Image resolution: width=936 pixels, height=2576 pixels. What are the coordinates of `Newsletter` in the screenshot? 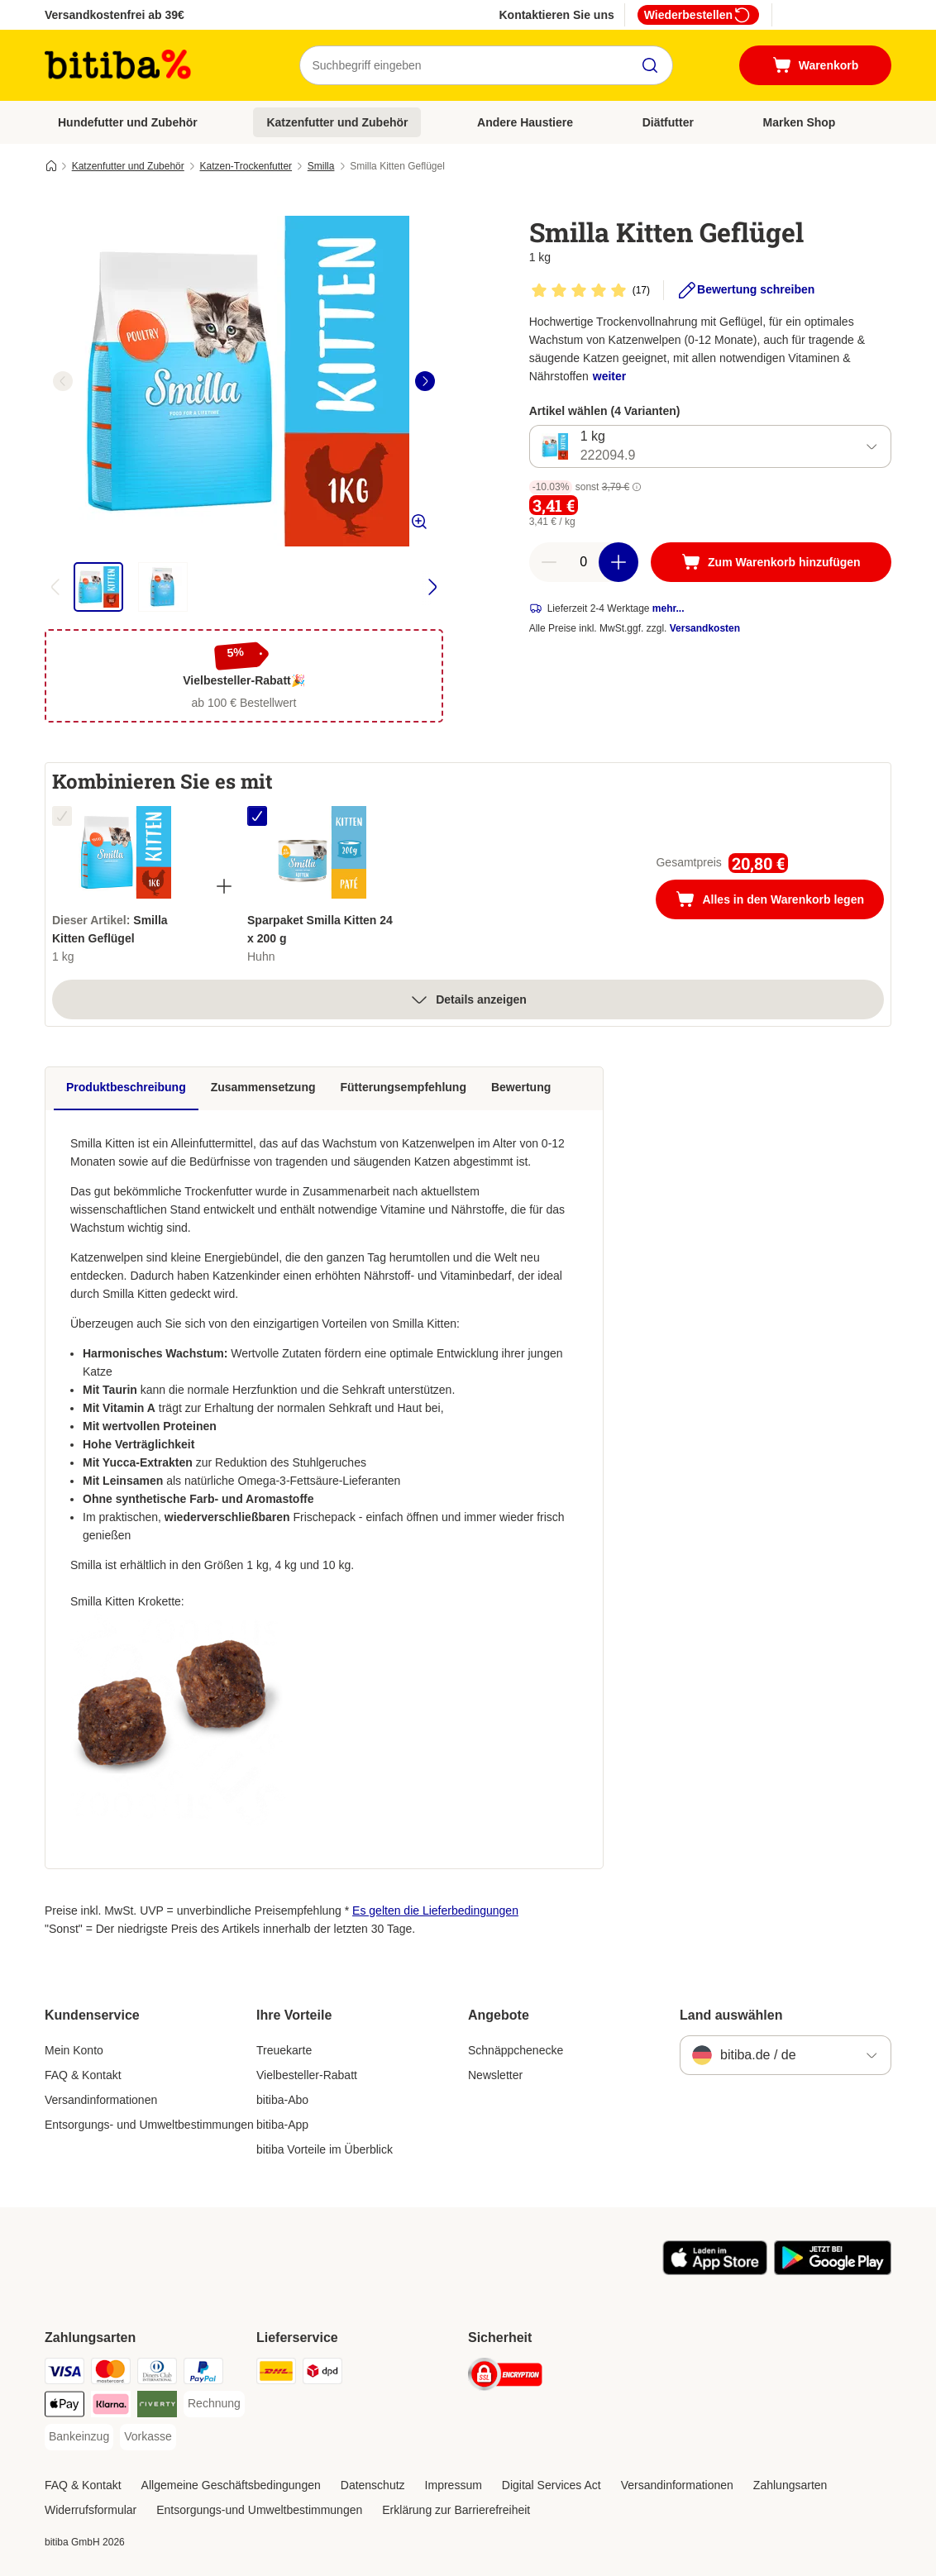 It's located at (495, 2075).